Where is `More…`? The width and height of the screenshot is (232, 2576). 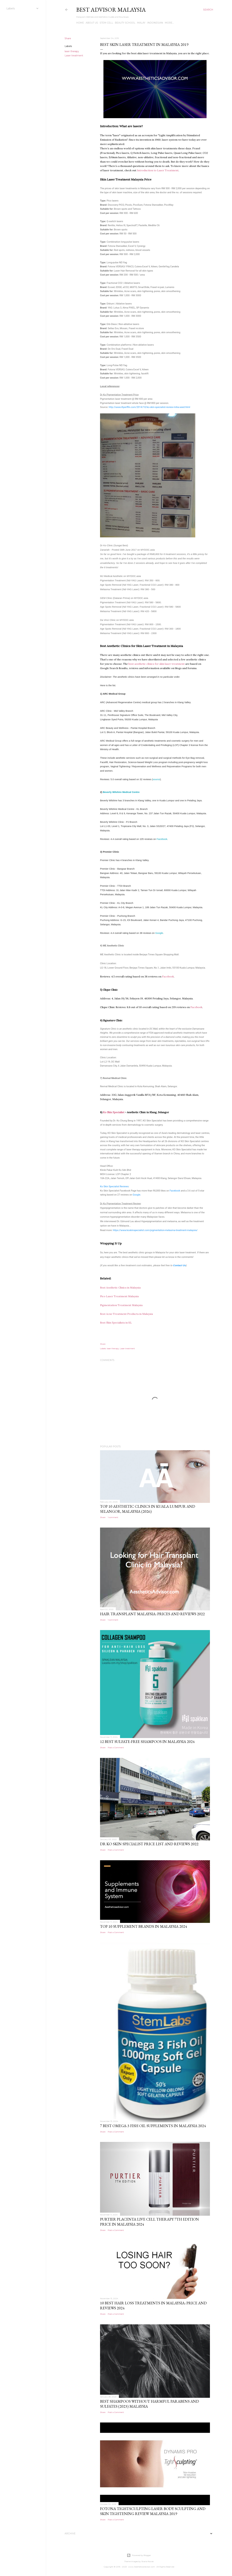
More… is located at coordinates (169, 22).